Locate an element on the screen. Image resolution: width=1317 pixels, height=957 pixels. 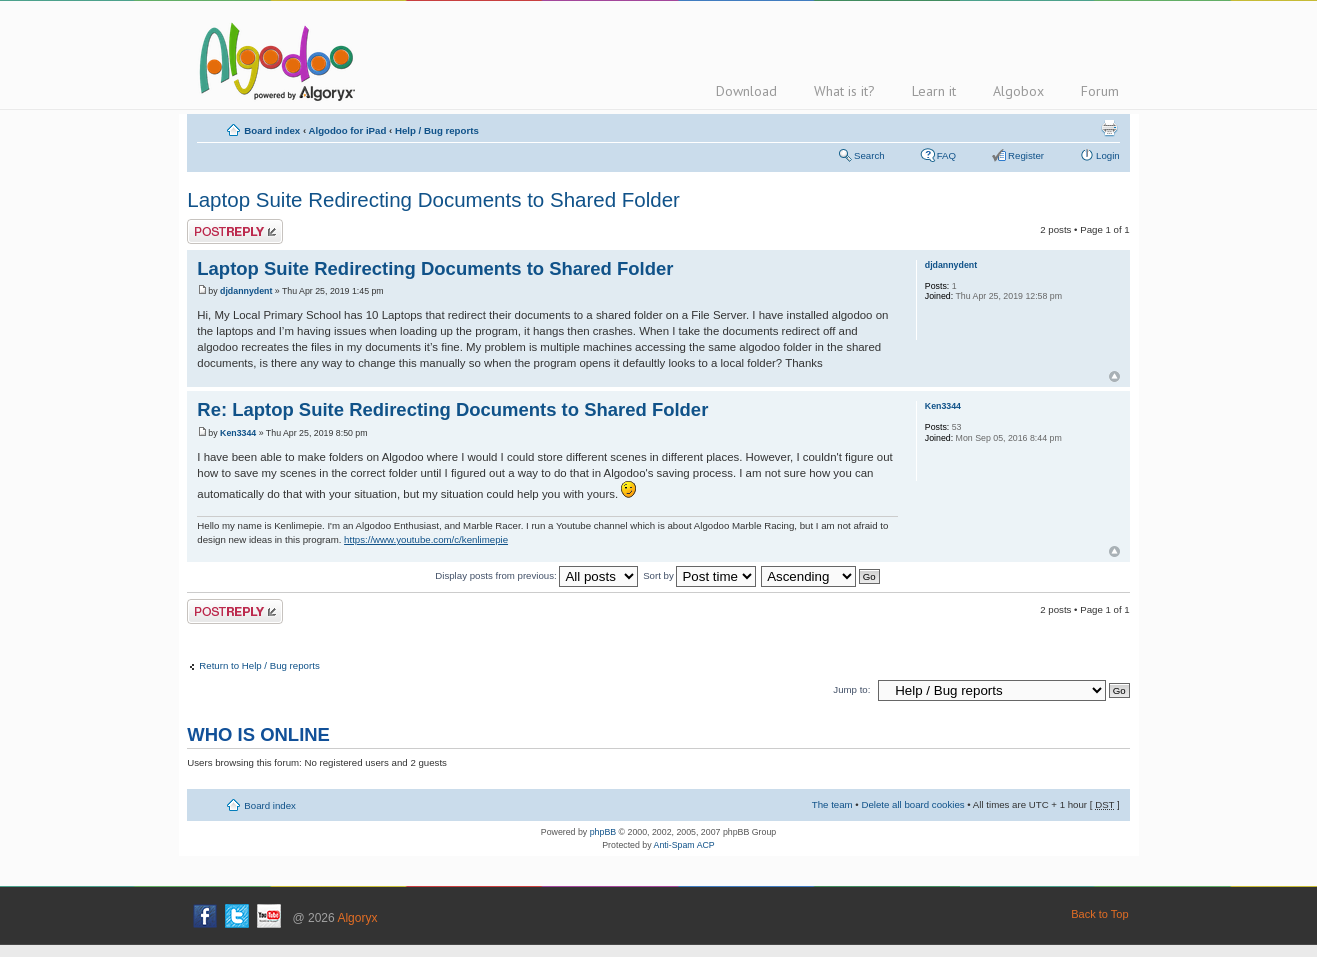
Algodoo is located at coordinates (274, 61).